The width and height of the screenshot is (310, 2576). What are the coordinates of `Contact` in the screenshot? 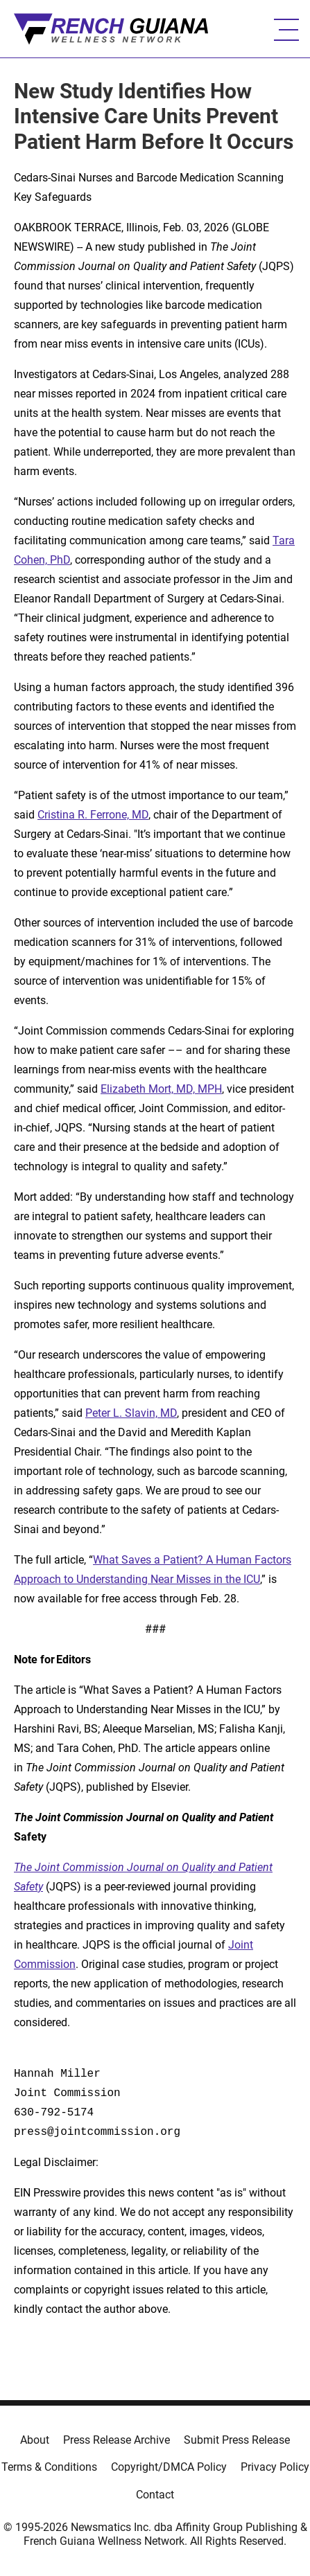 It's located at (155, 2494).